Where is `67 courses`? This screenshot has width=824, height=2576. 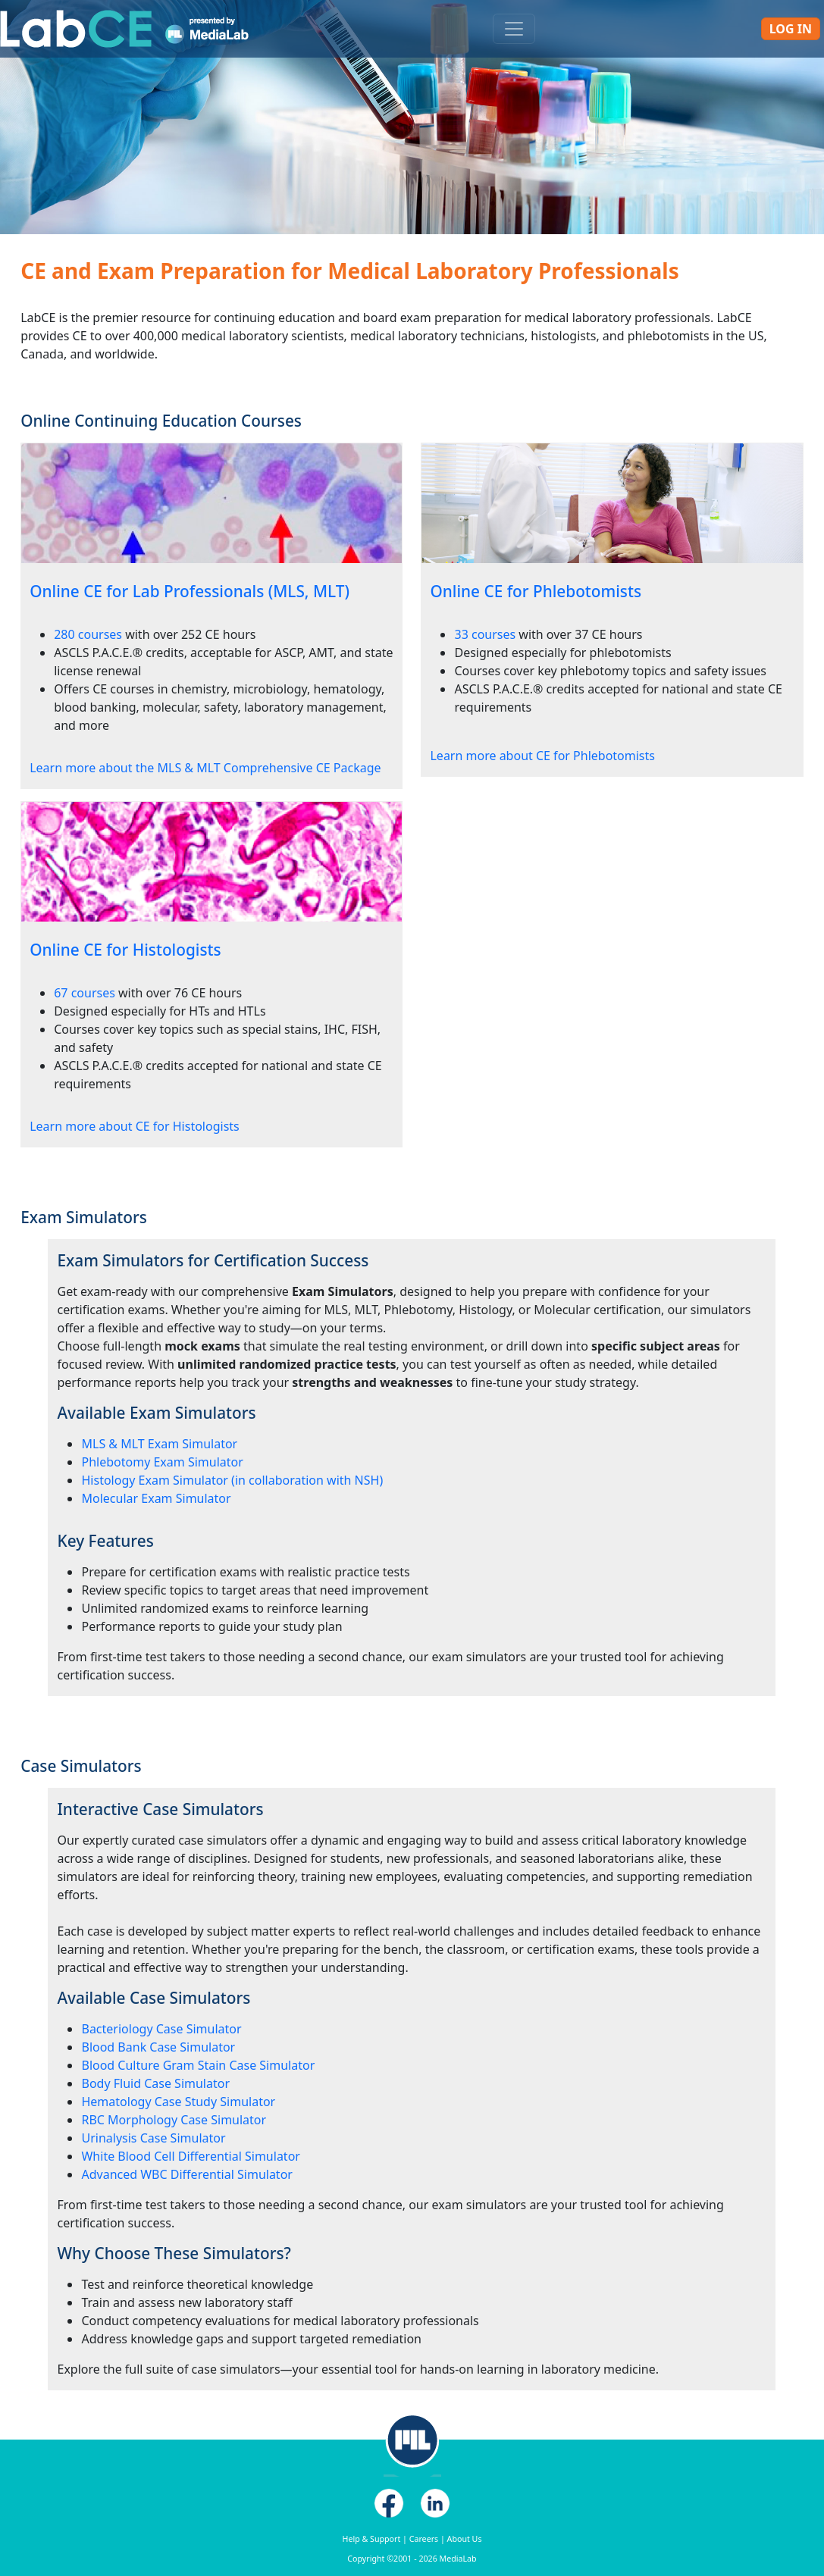
67 courses is located at coordinates (84, 992).